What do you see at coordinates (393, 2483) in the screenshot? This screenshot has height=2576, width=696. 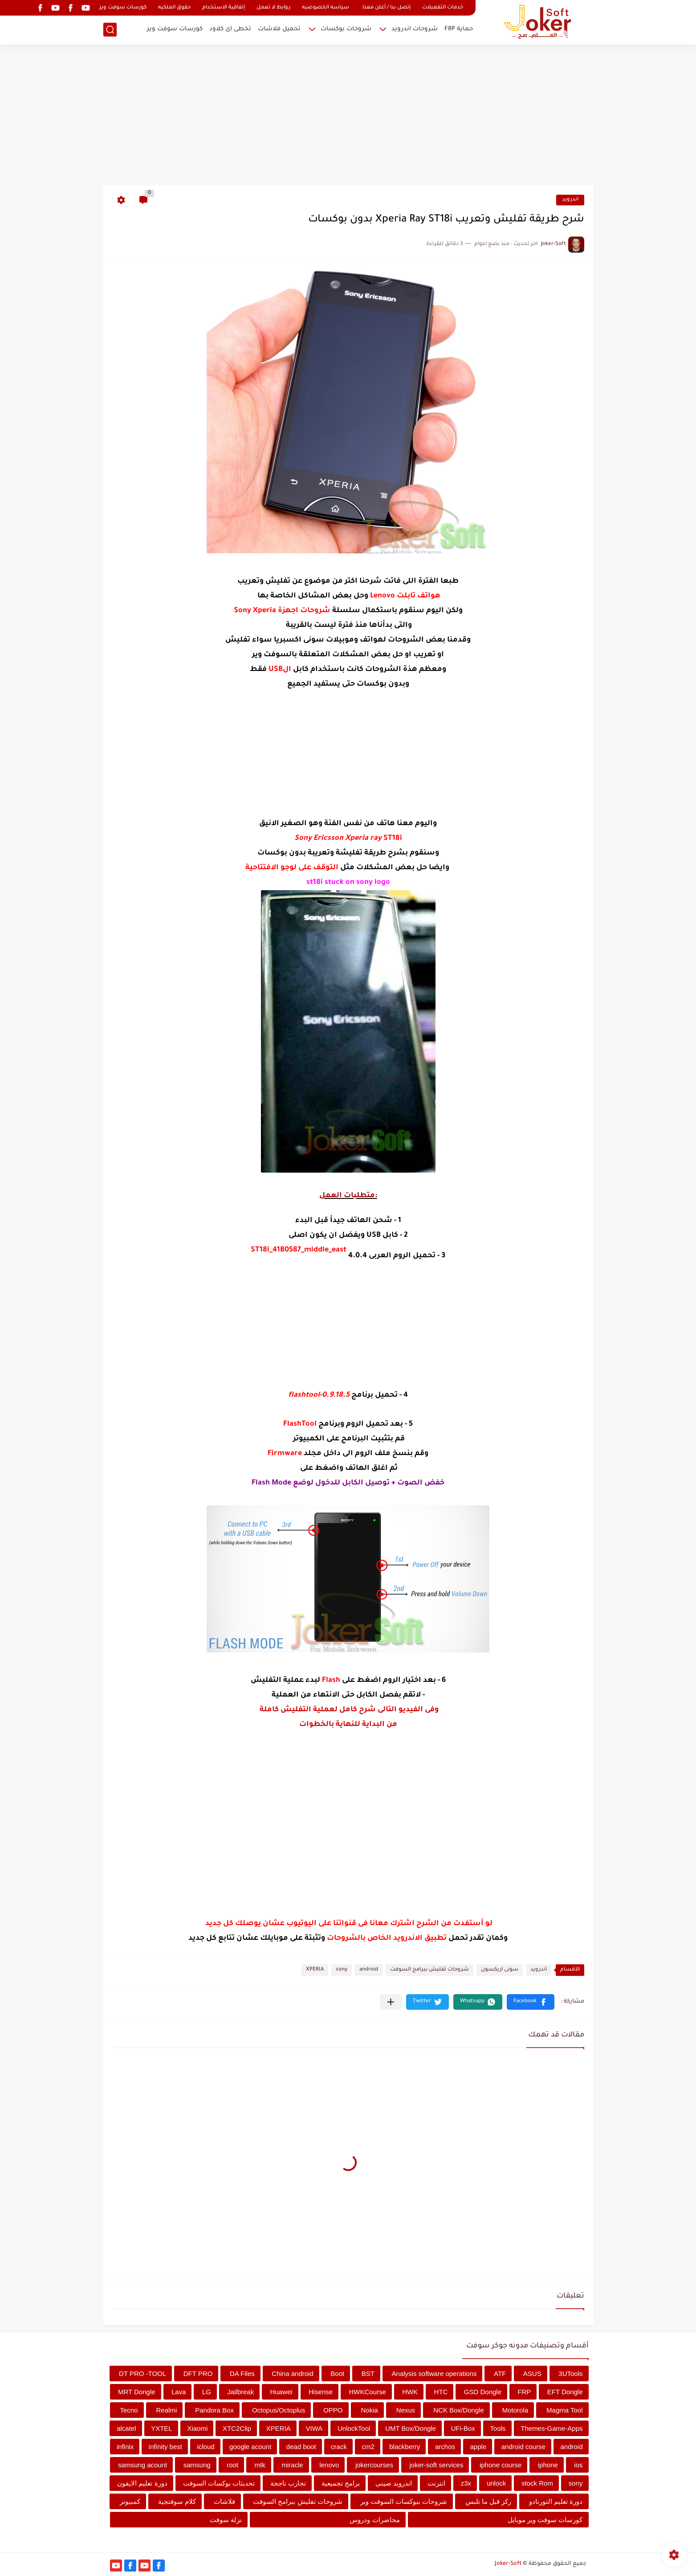 I see `اندرويد صينى` at bounding box center [393, 2483].